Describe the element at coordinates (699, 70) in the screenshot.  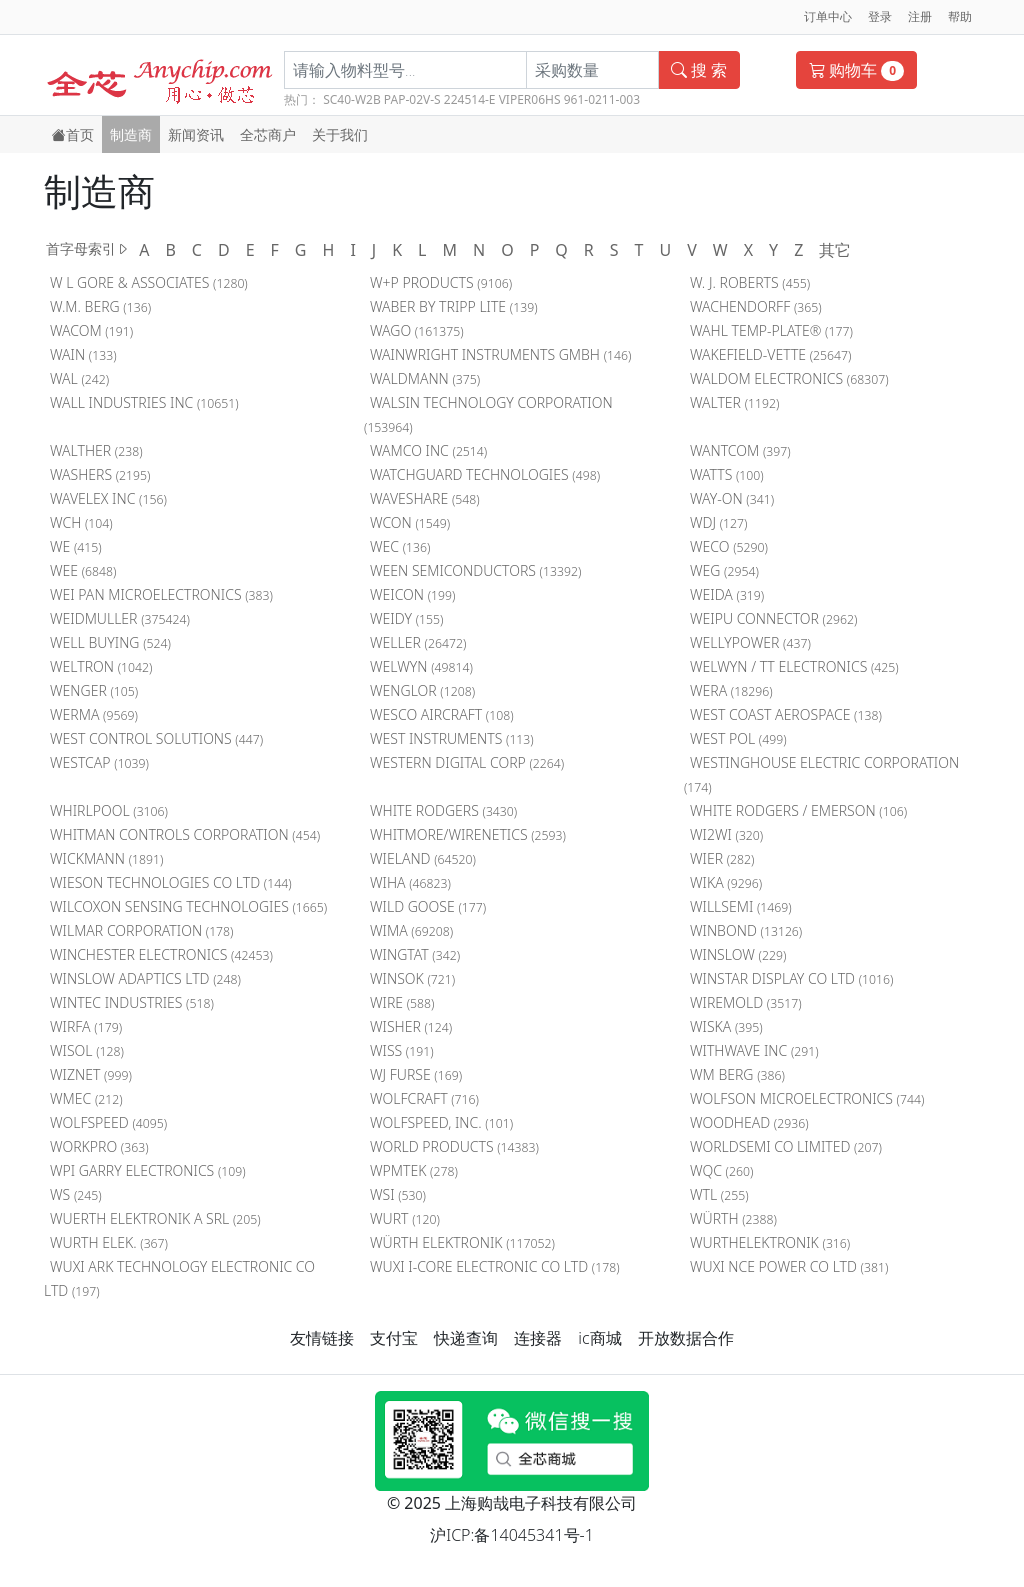
I see `搜 索` at that location.